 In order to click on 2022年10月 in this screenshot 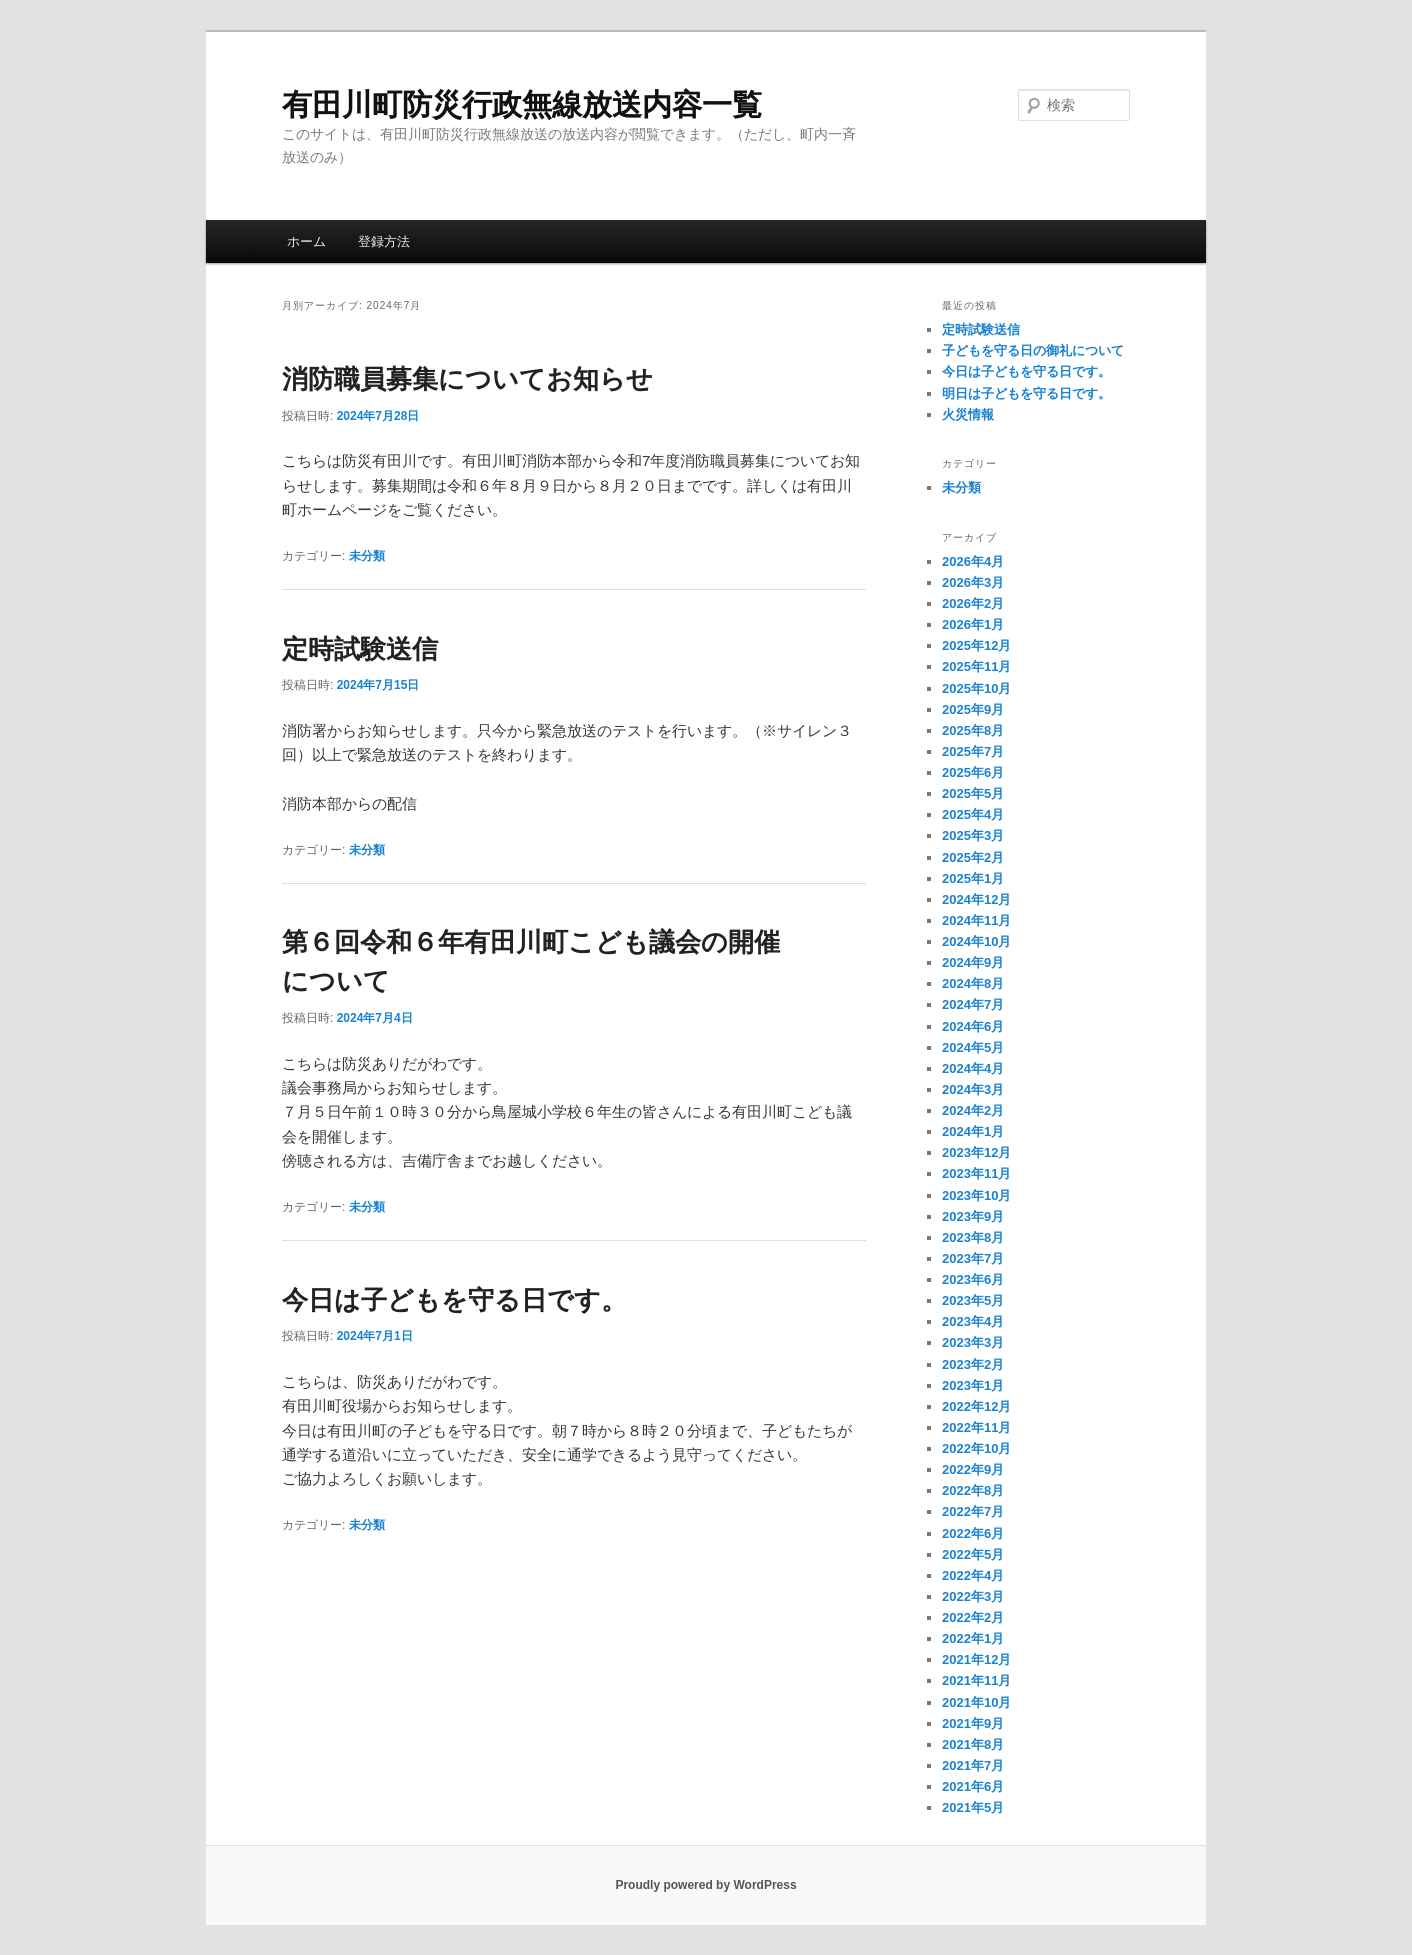, I will do `click(976, 1448)`.